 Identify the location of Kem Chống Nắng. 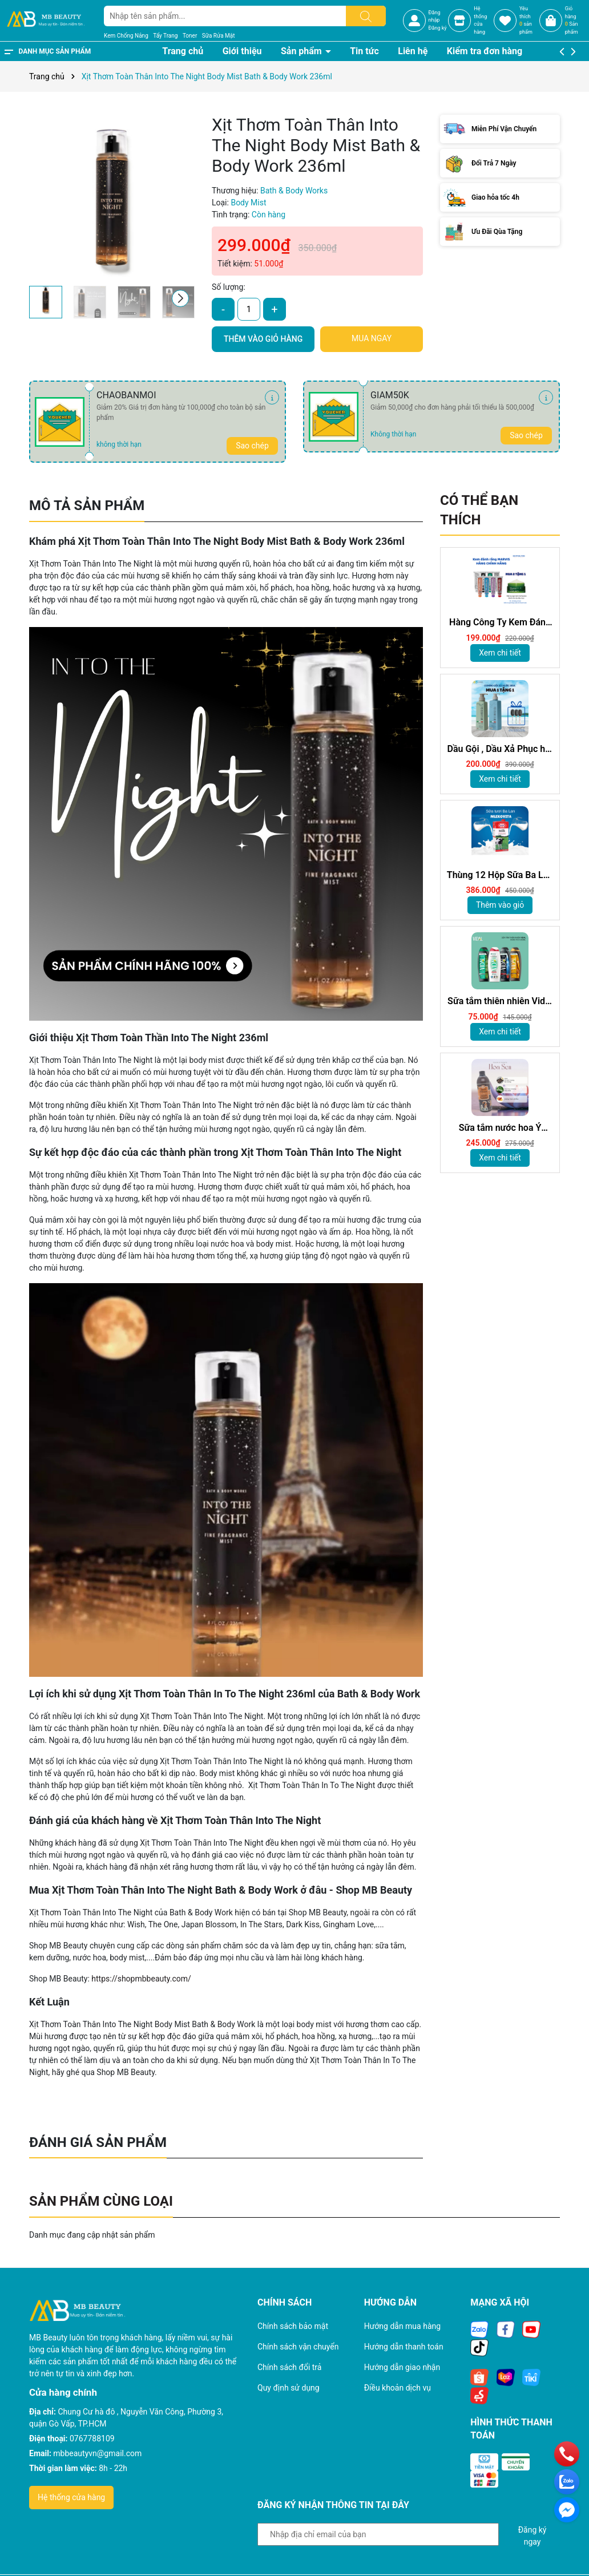
(126, 36).